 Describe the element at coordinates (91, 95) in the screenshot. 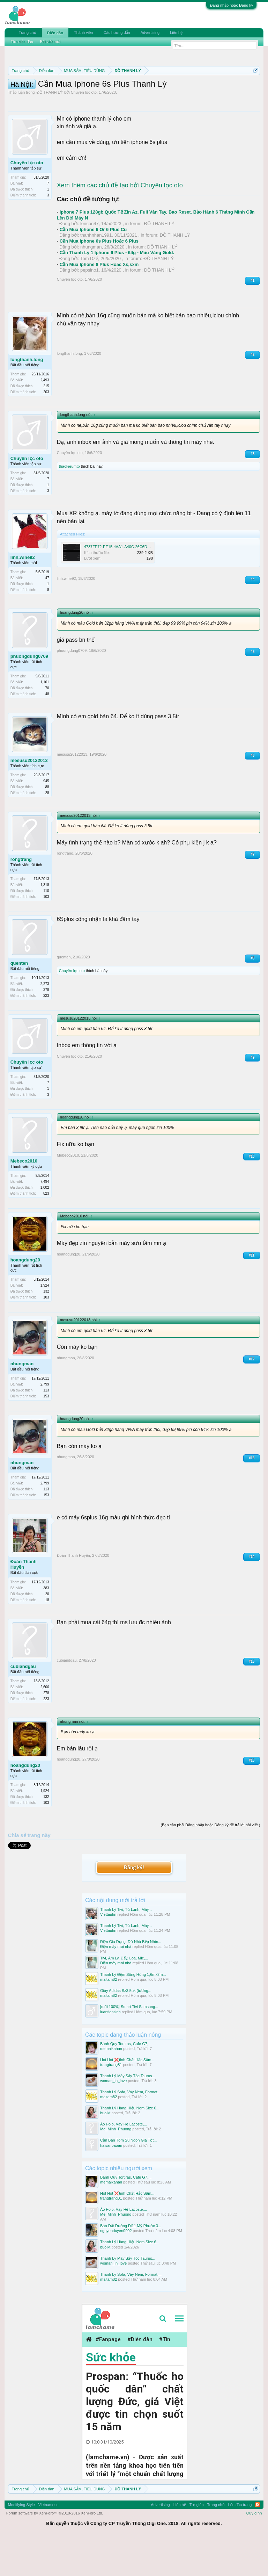

I see `Quy định khi Thanh lý` at that location.